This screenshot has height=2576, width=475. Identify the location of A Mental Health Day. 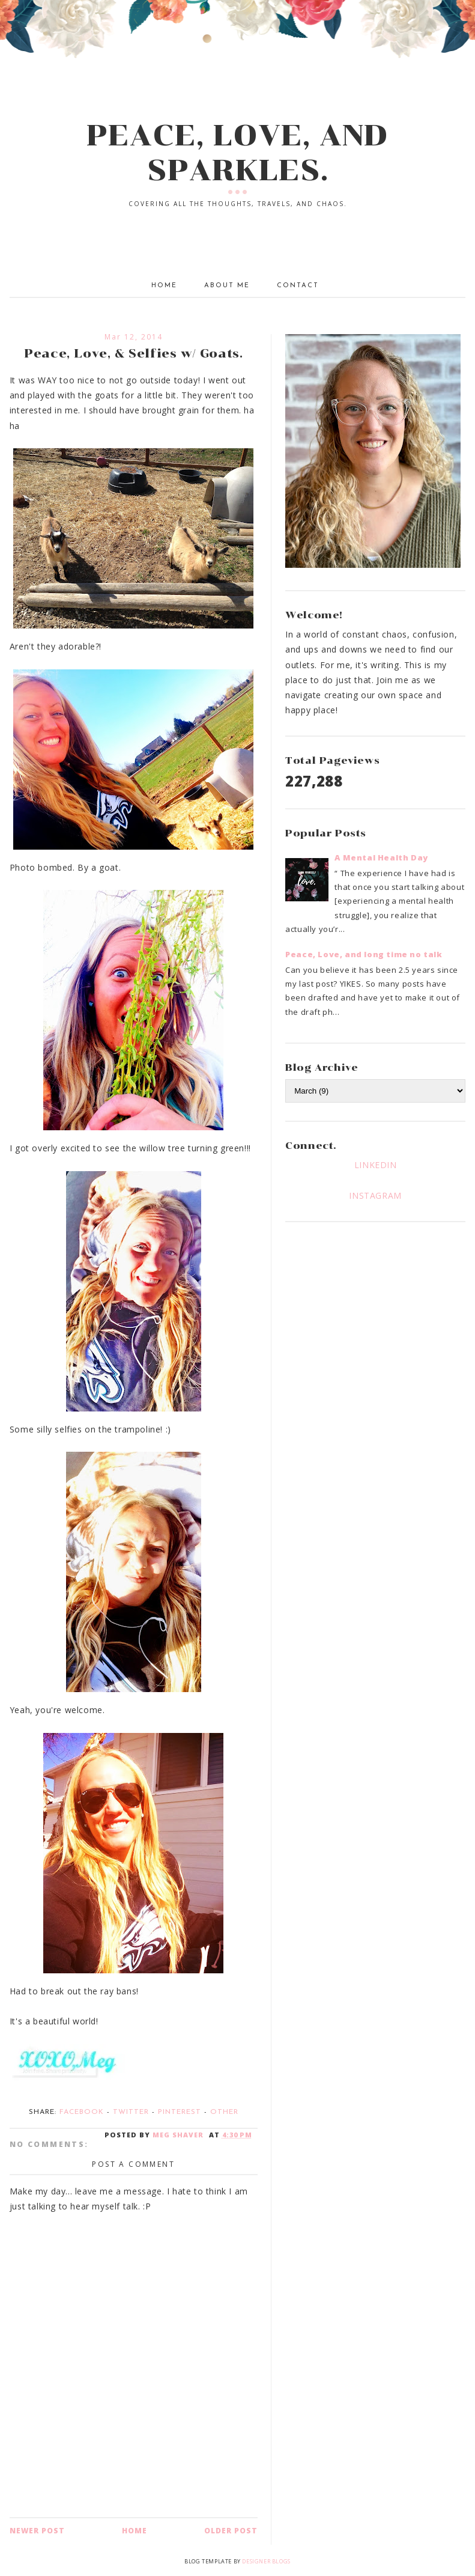
(381, 857).